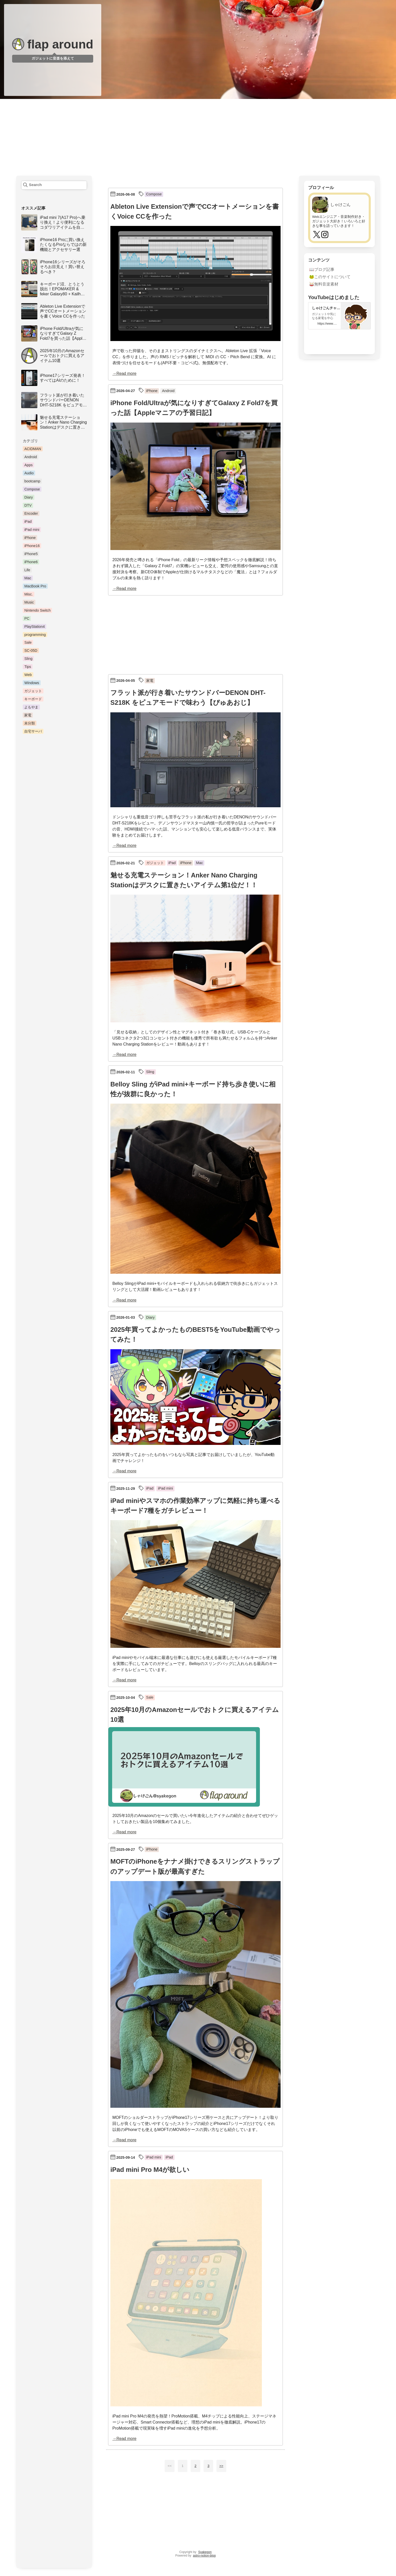 The width and height of the screenshot is (396, 2576). Describe the element at coordinates (26, 618) in the screenshot. I see `PC` at that location.